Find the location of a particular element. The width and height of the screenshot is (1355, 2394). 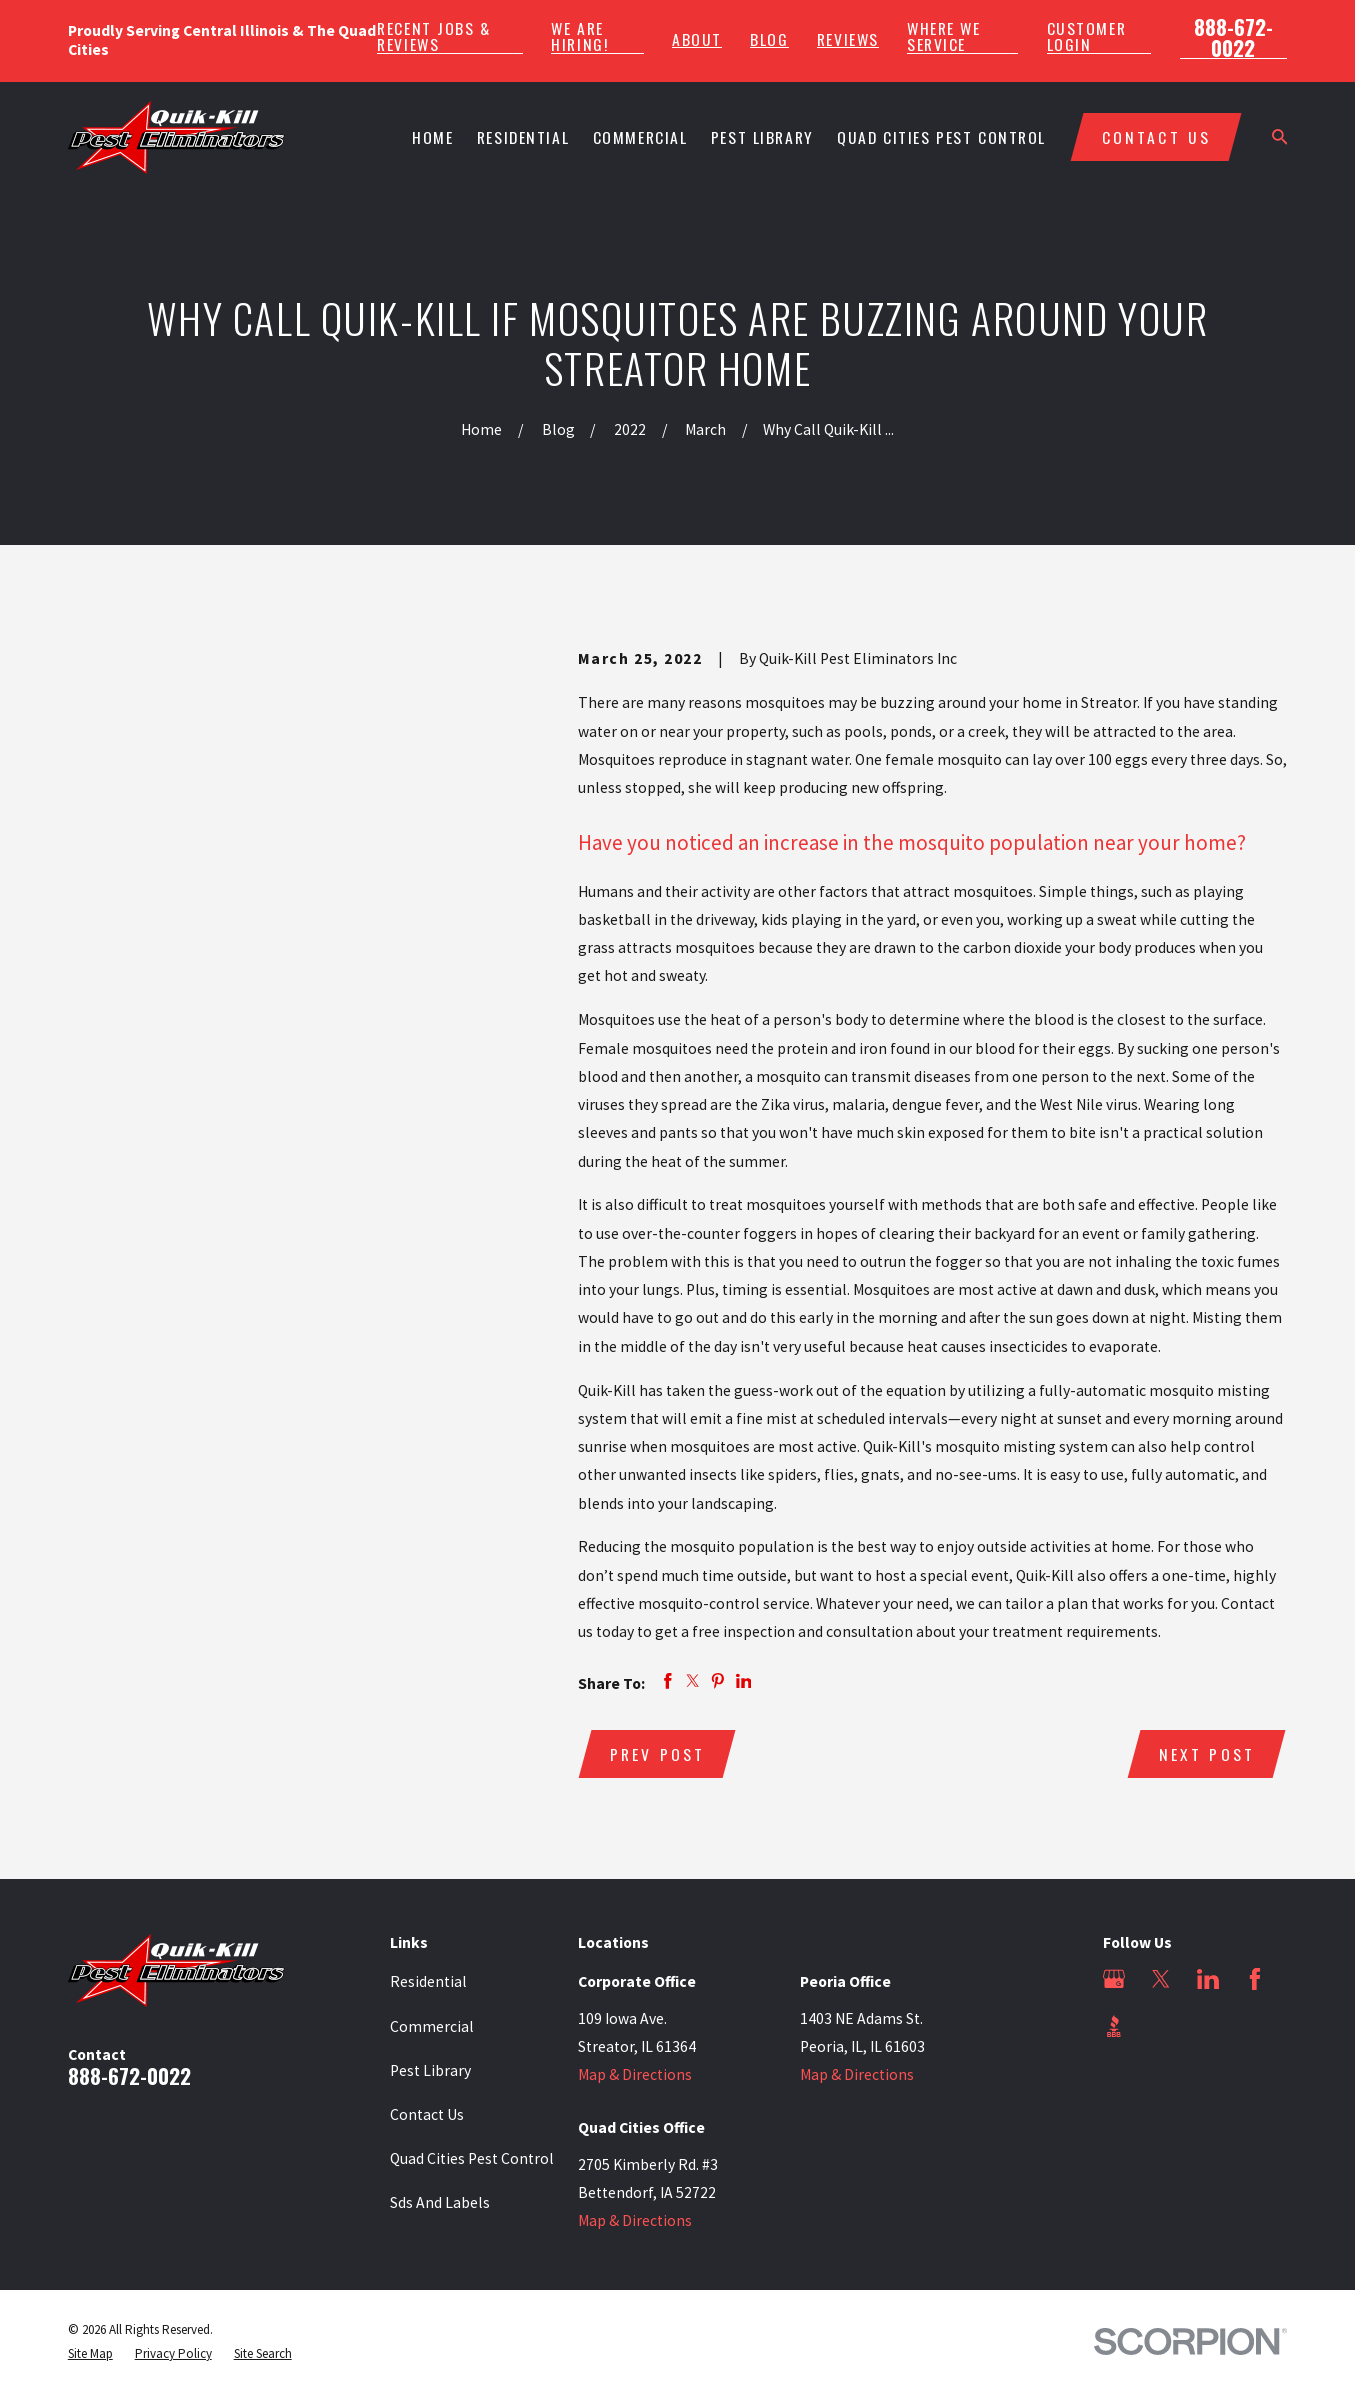

Customer Login is located at coordinates (1087, 36).